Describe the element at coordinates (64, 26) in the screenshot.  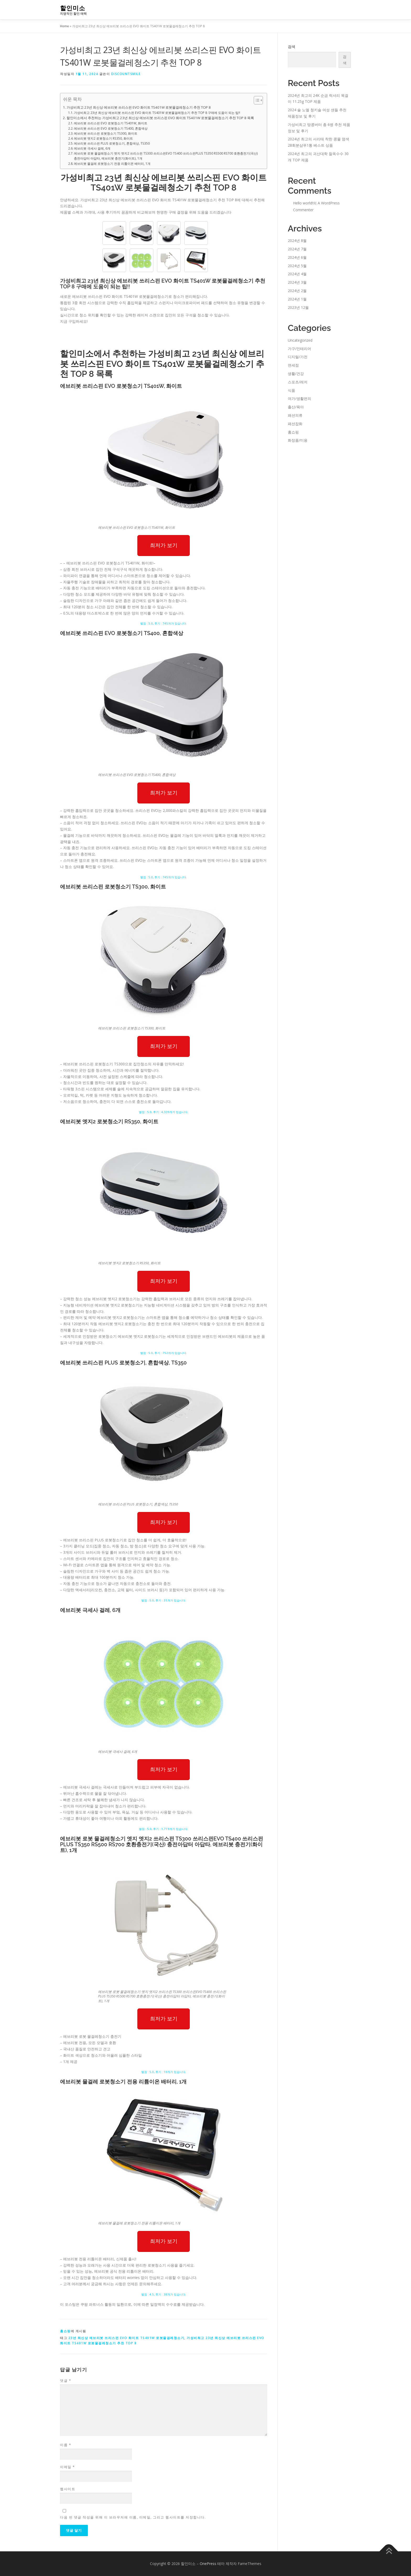
I see `Home` at that location.